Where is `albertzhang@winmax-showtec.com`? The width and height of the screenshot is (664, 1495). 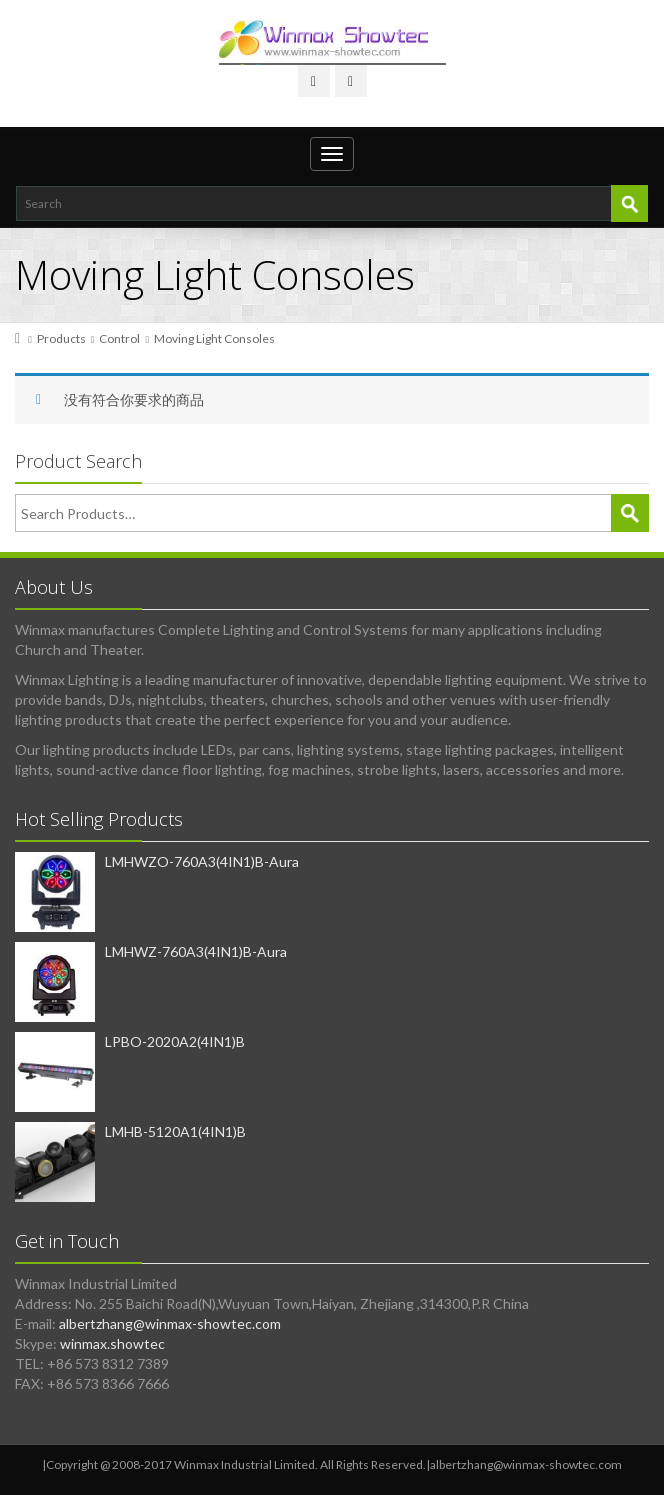 albertzhang@winmax-showtec.com is located at coordinates (170, 1323).